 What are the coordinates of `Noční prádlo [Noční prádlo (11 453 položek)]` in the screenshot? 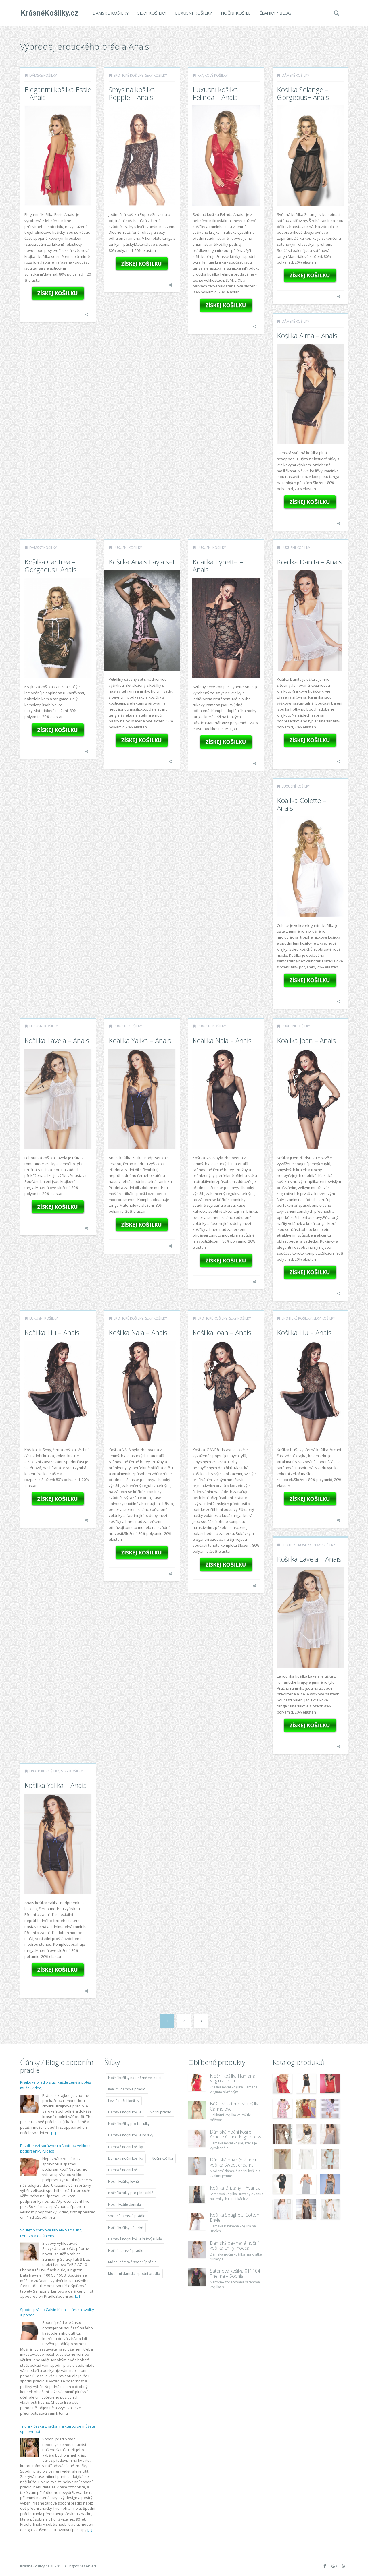 It's located at (160, 2112).